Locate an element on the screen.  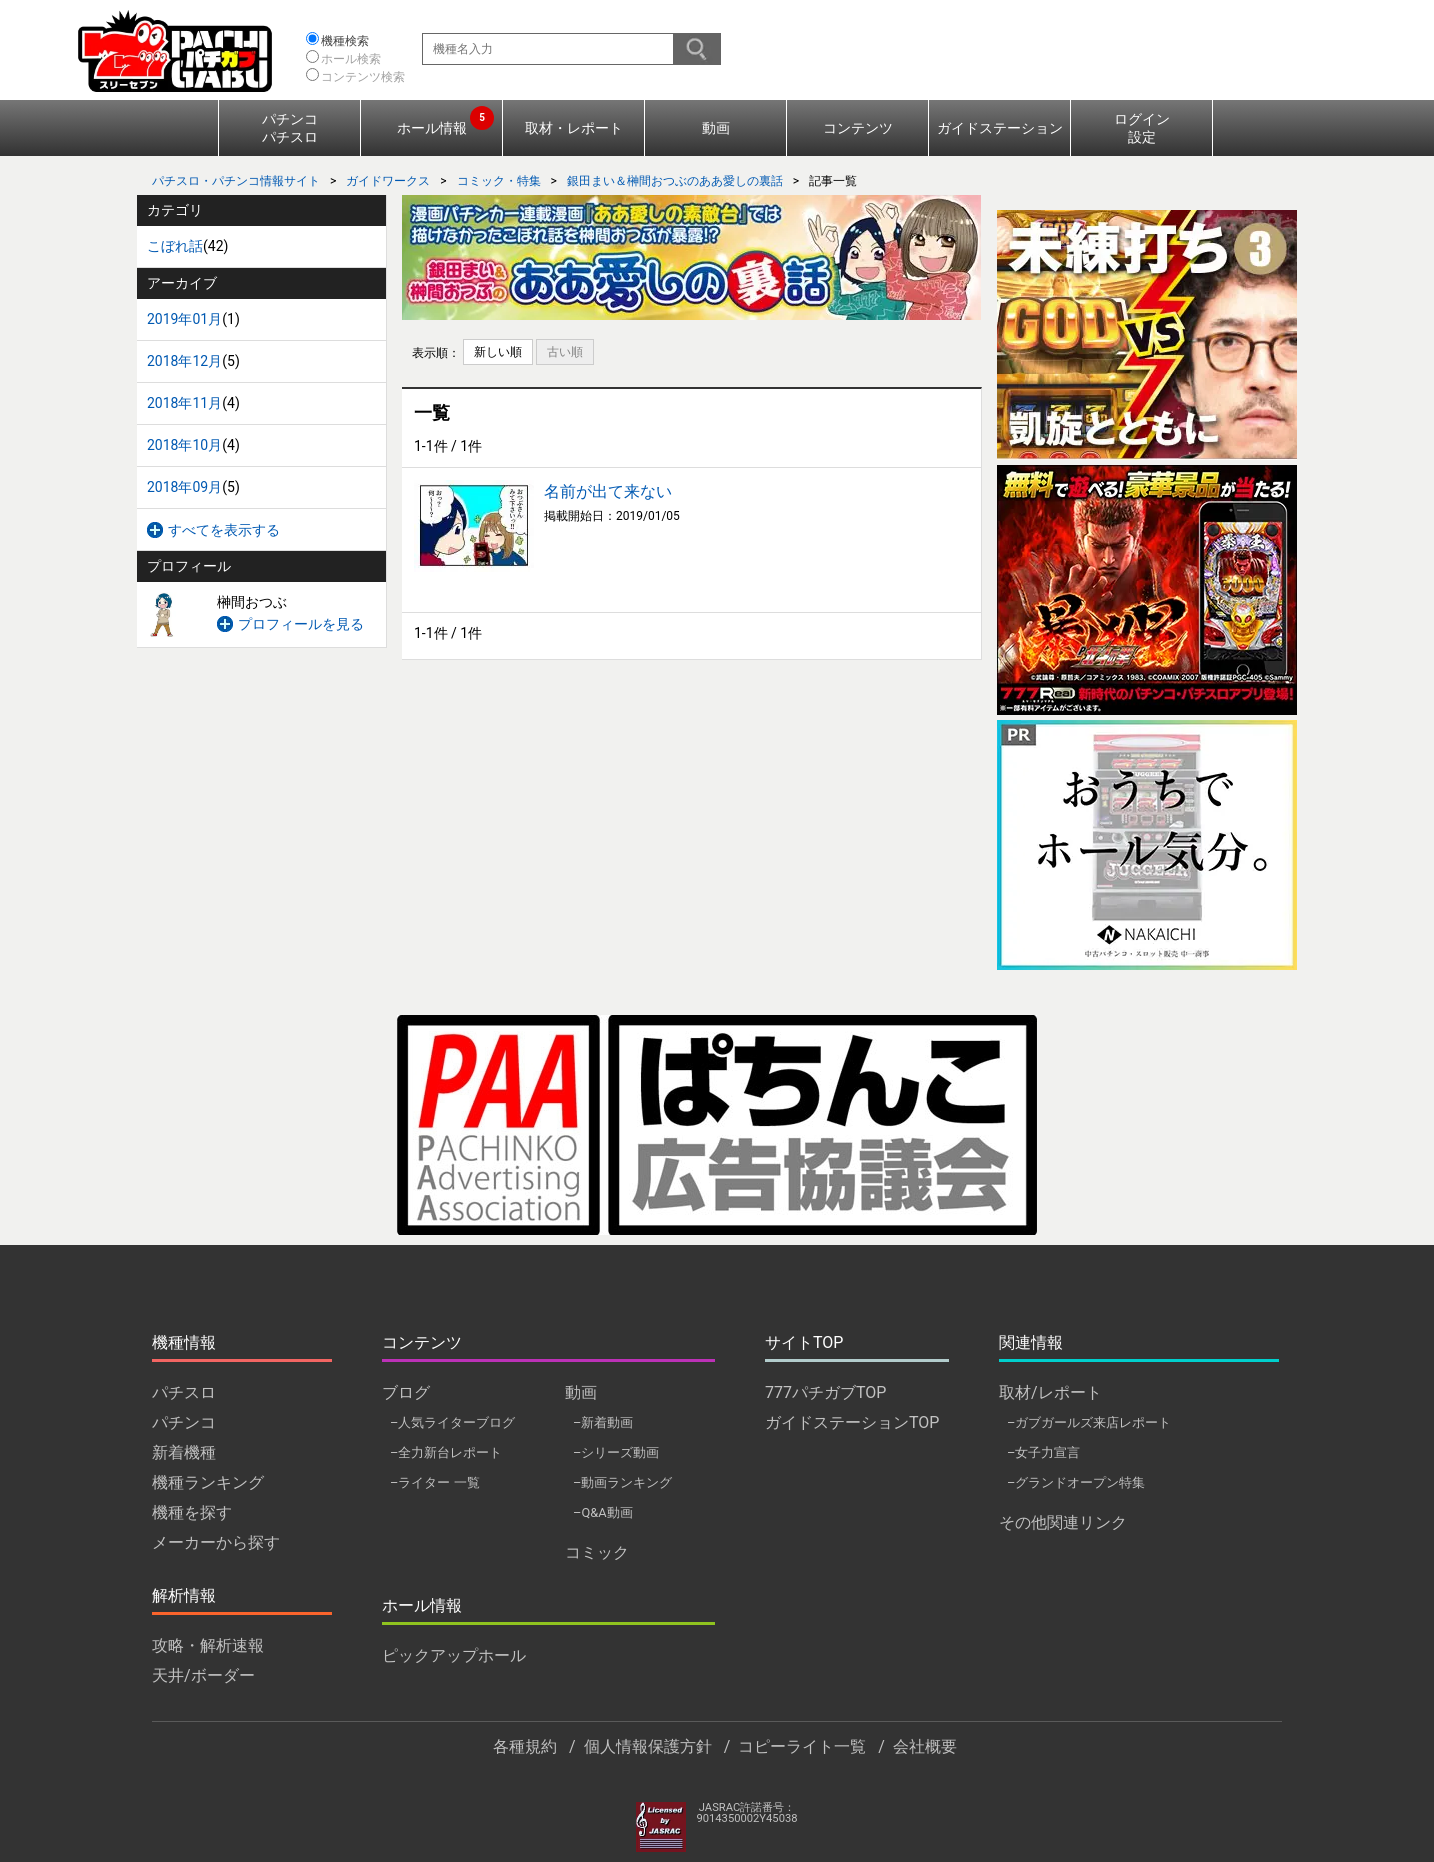
パチンコ is located at coordinates (184, 1422).